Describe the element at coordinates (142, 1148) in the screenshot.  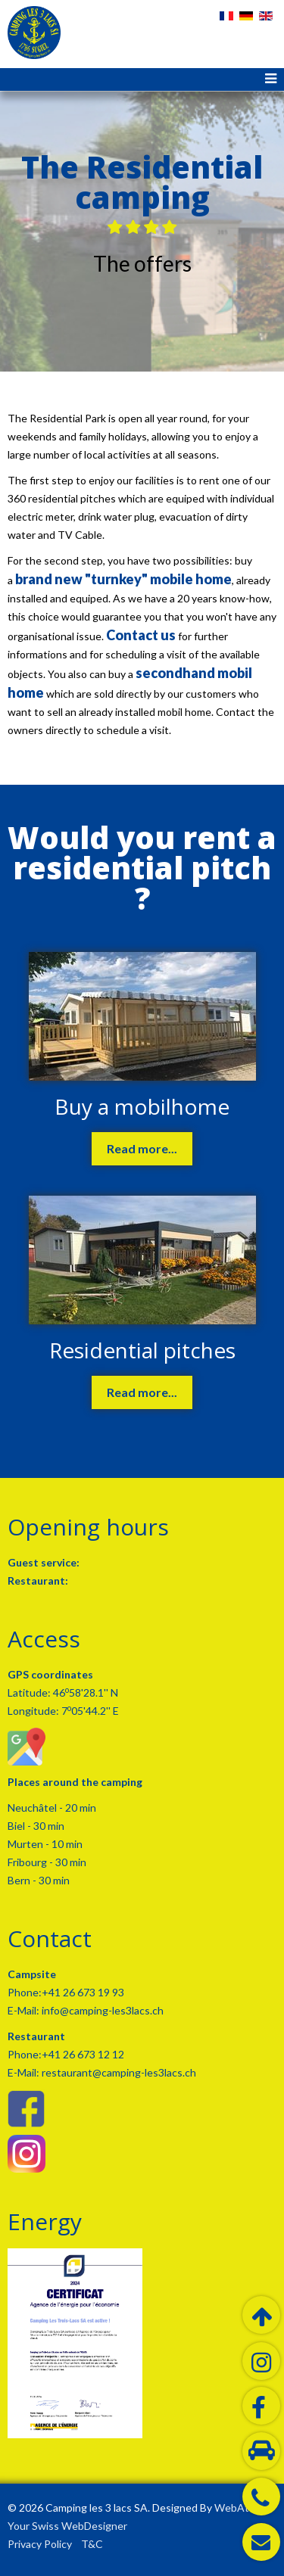
I see `Read more...` at that location.